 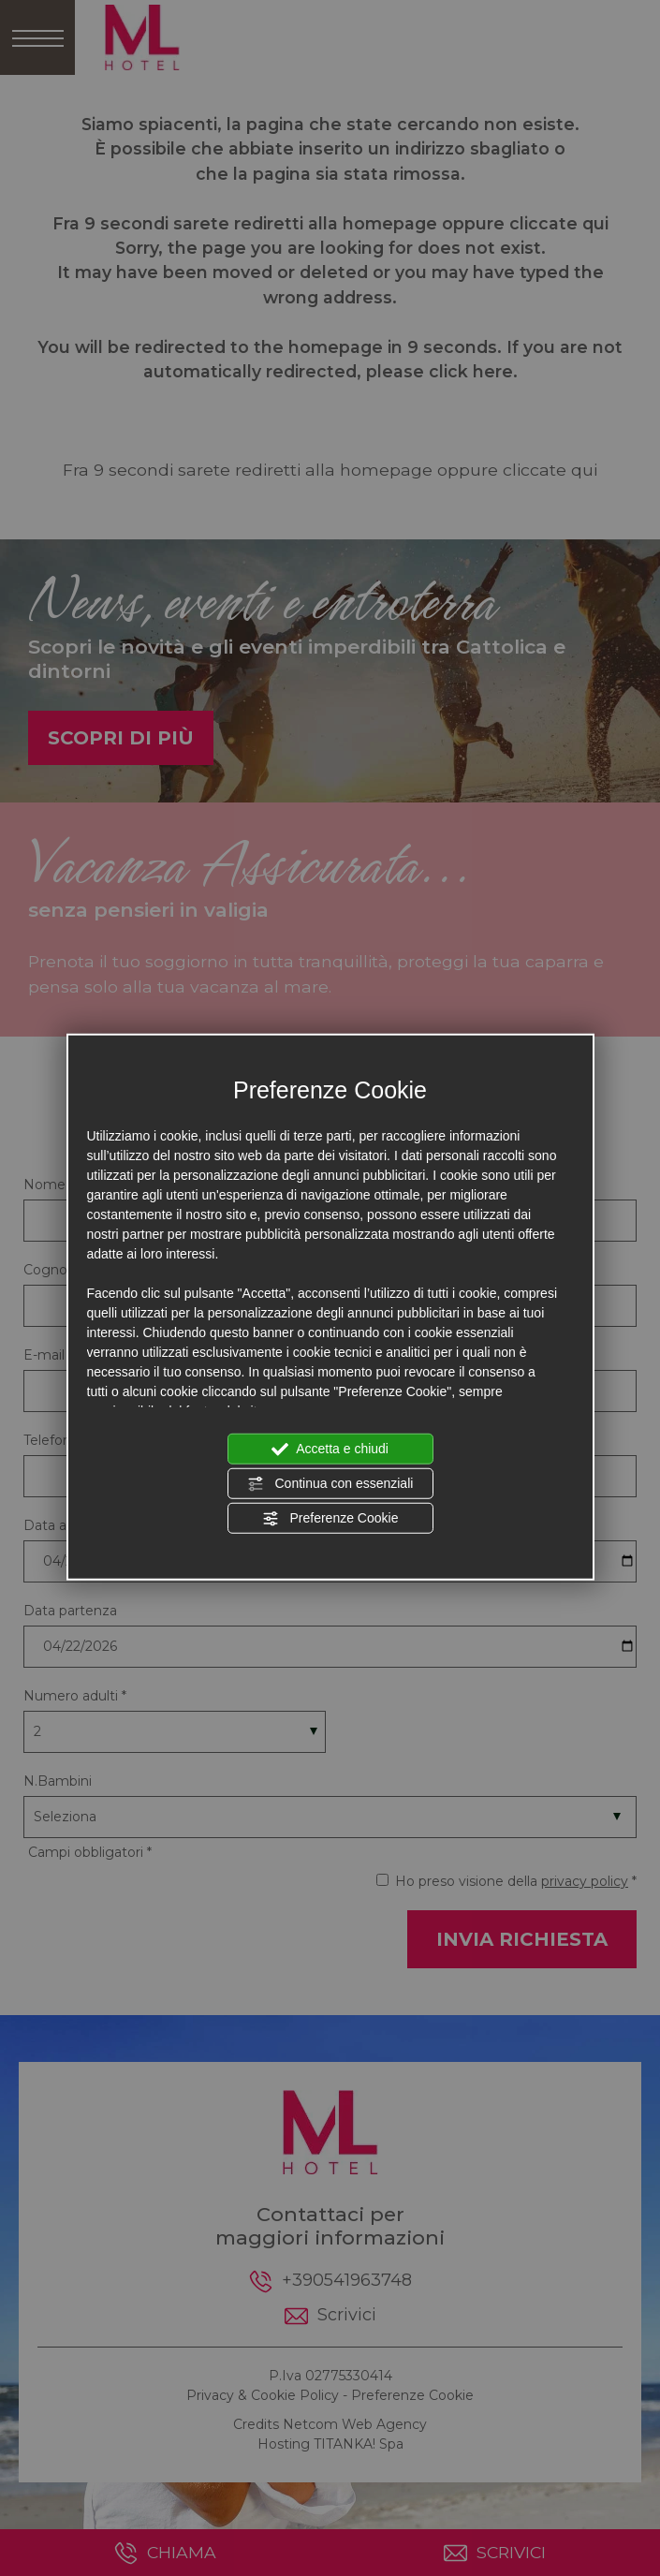 I want to click on Preferenze Cookie, so click(x=330, y=1518).